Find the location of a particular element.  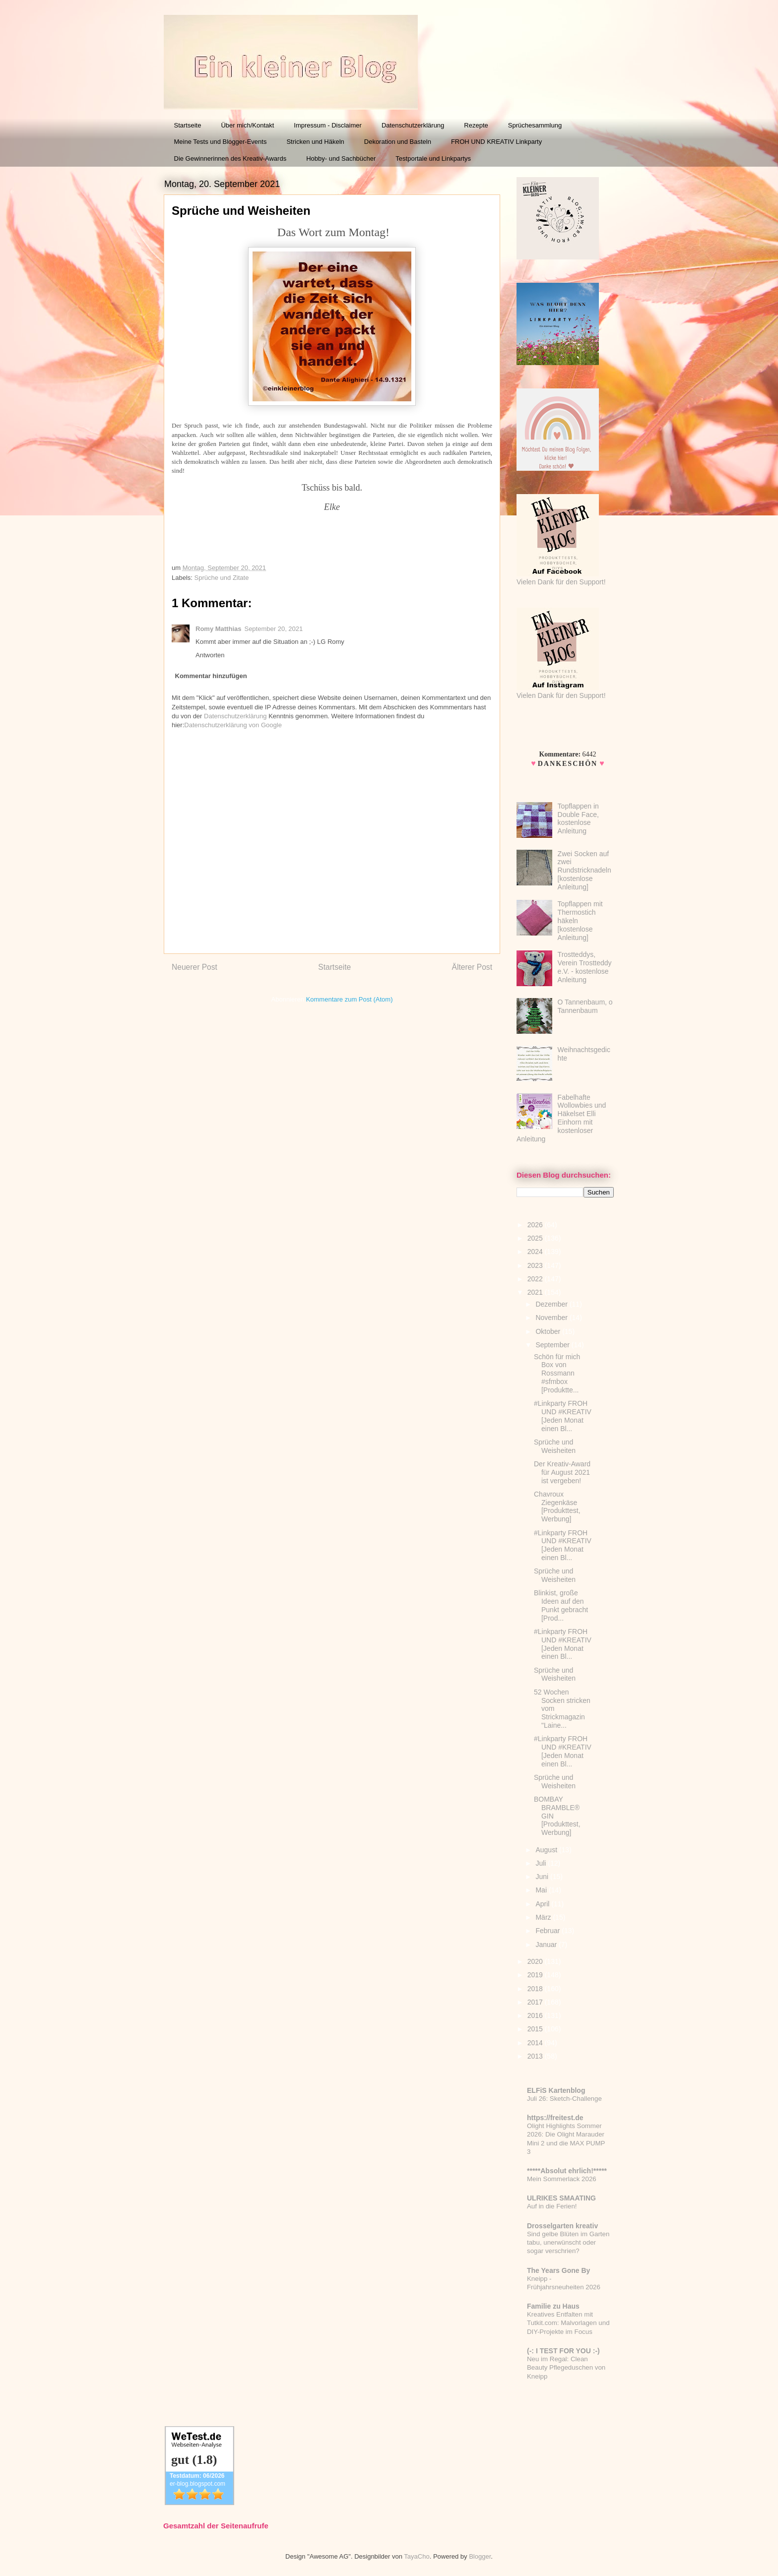

Hobby- und Sachbücher is located at coordinates (341, 158).